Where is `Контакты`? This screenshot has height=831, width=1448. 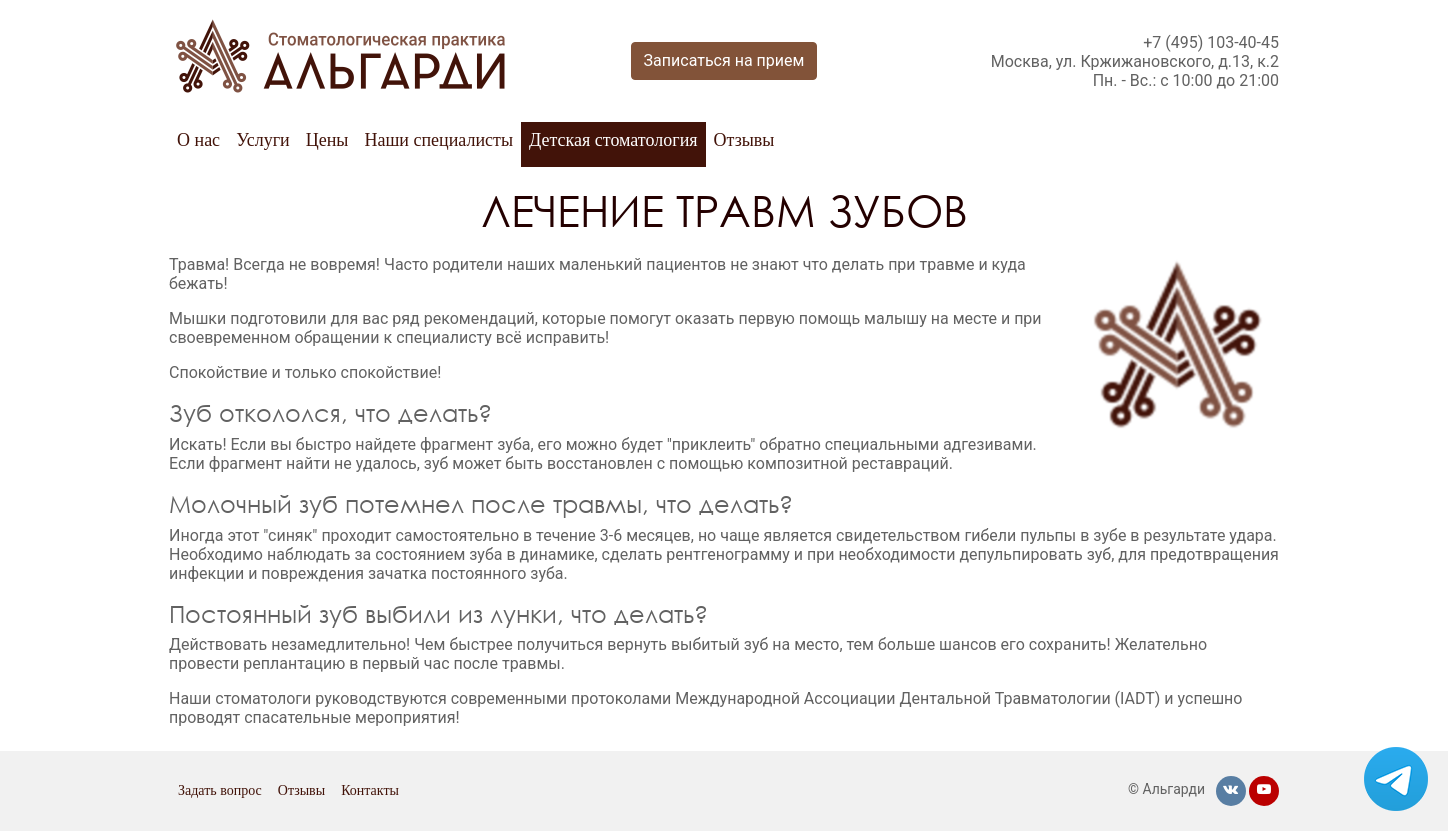 Контакты is located at coordinates (370, 790).